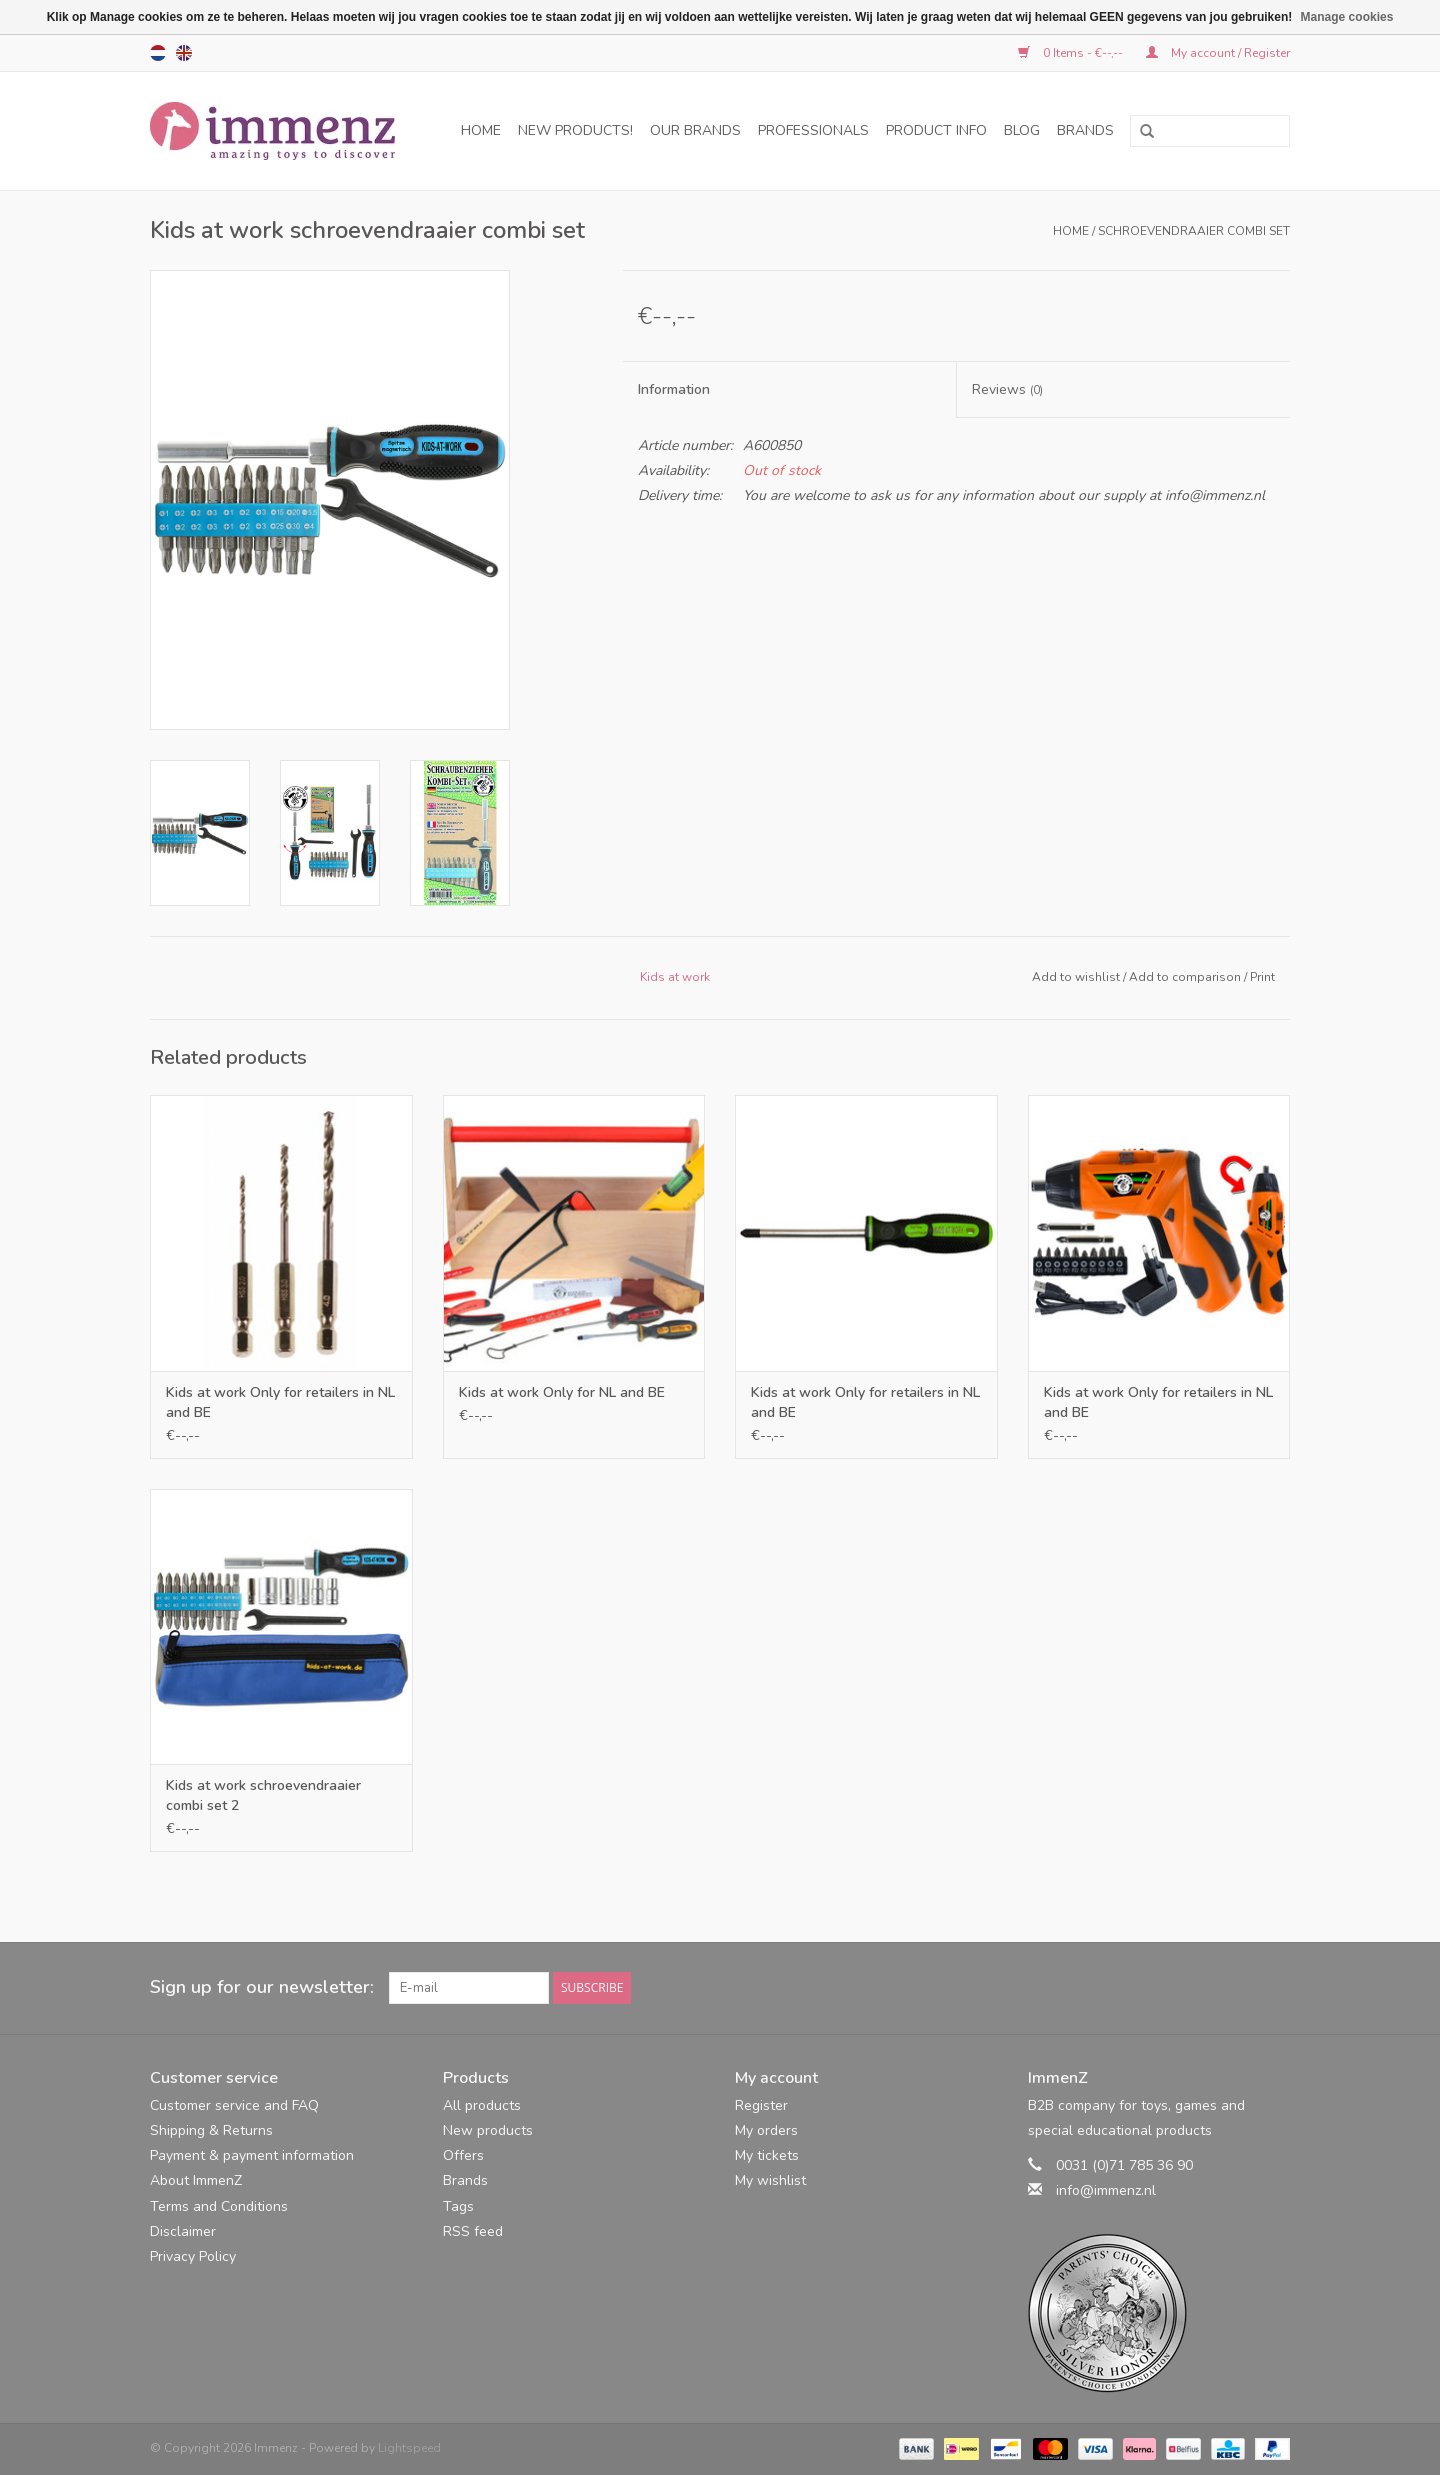 This screenshot has width=1440, height=2475. I want to click on NEW products!, so click(575, 130).